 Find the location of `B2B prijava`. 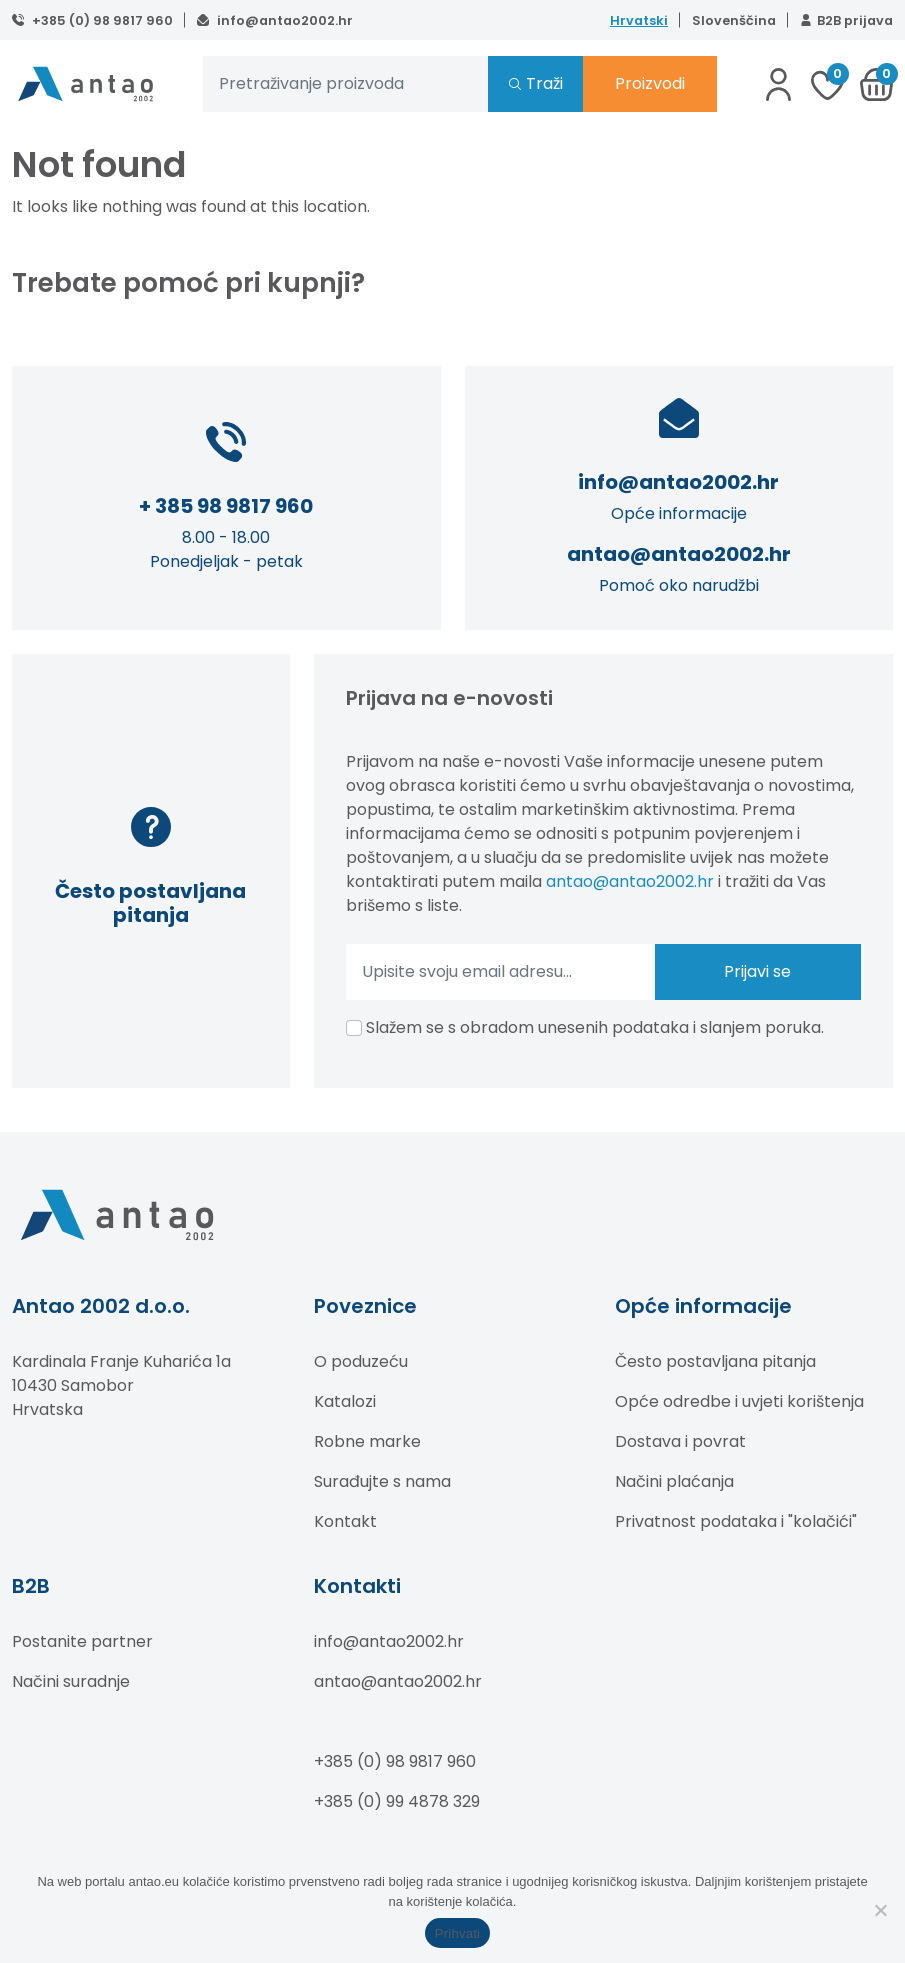

B2B prijava is located at coordinates (855, 20).